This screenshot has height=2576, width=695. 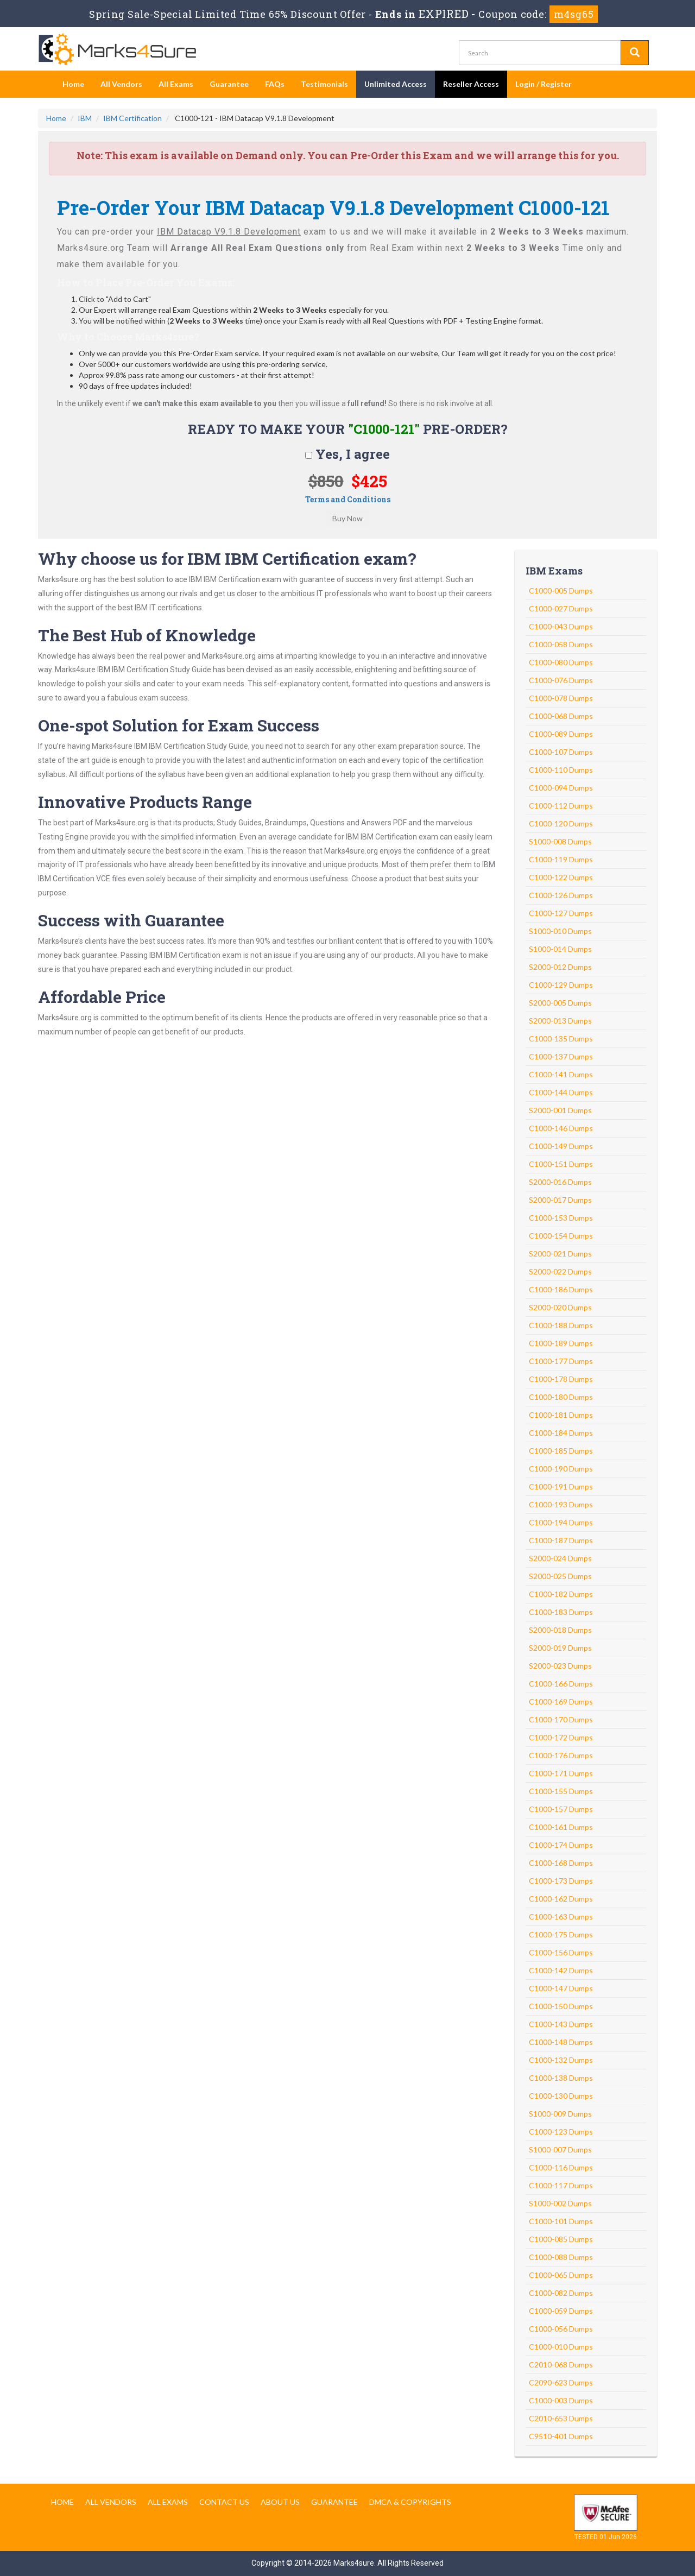 What do you see at coordinates (561, 2382) in the screenshot?
I see `C2090-623 Dumps` at bounding box center [561, 2382].